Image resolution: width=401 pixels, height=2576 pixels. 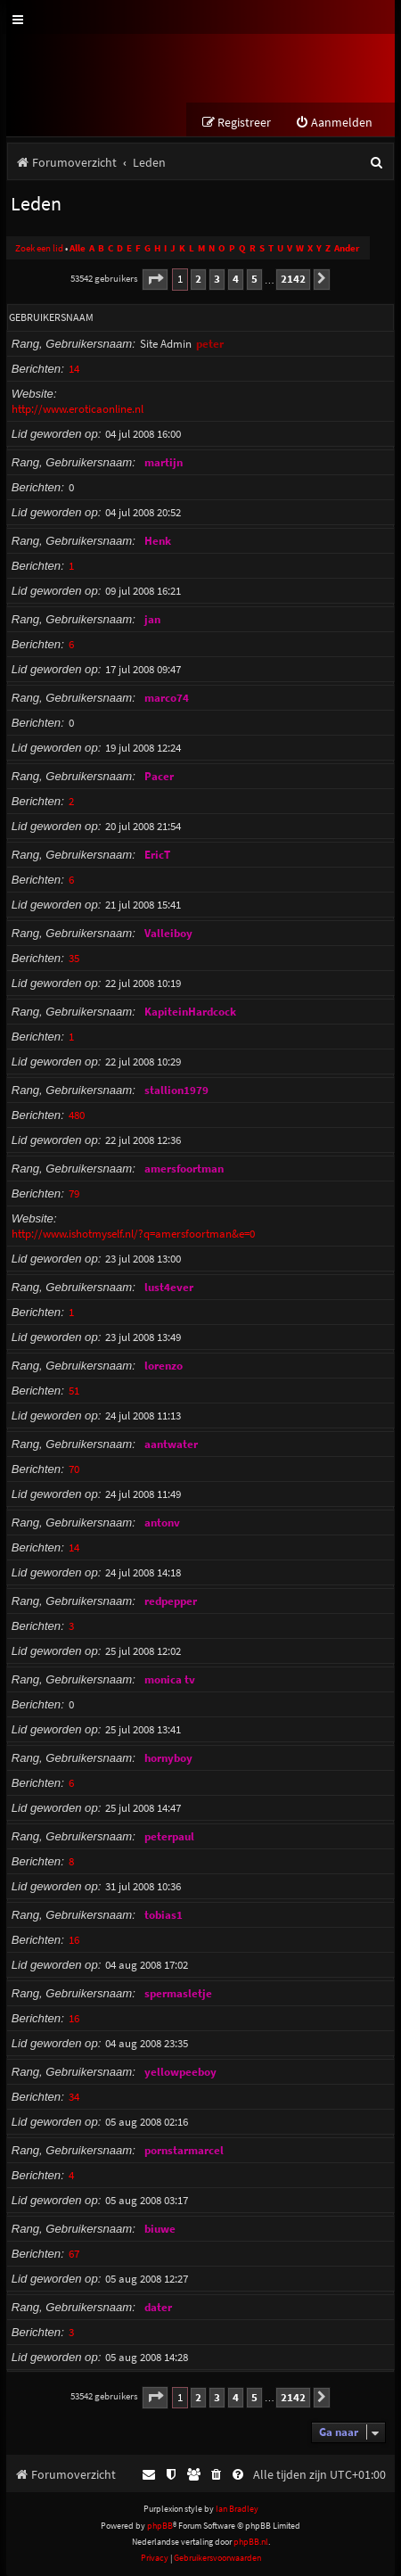 I want to click on phpBB.nl, so click(x=250, y=2541).